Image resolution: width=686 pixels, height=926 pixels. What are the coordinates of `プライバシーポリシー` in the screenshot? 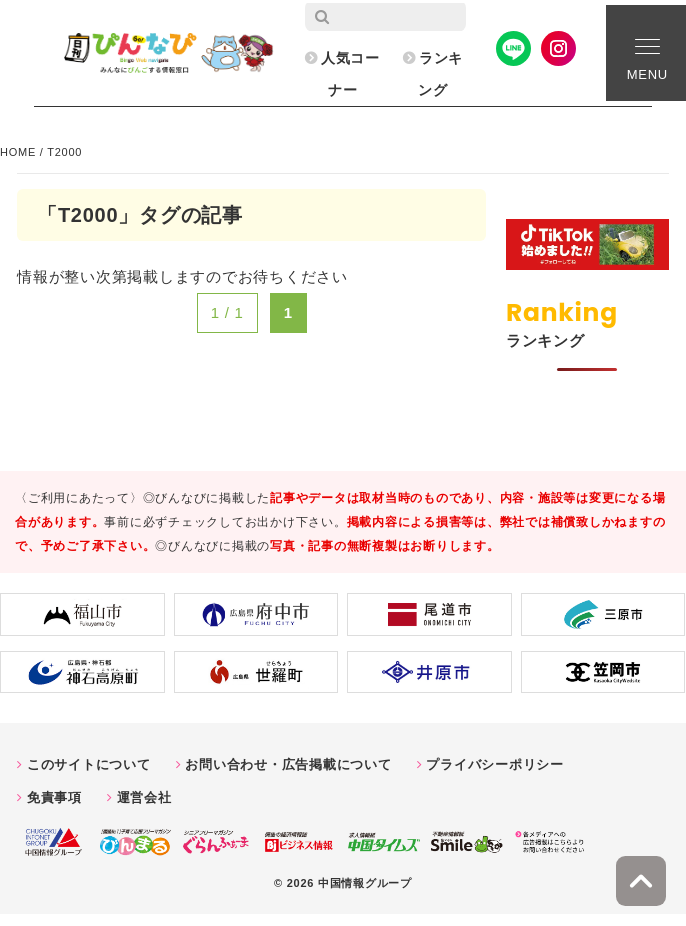 It's located at (495, 764).